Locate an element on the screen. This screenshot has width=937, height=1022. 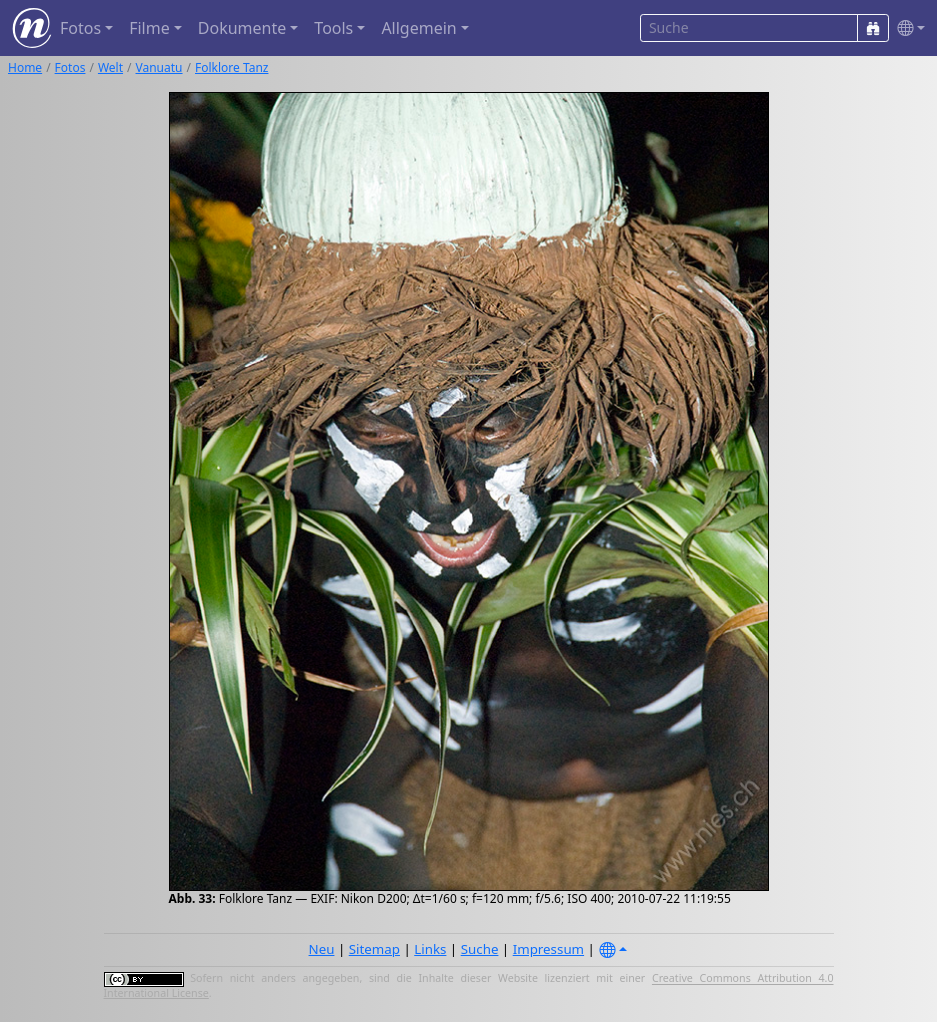
Vanuatu is located at coordinates (159, 67).